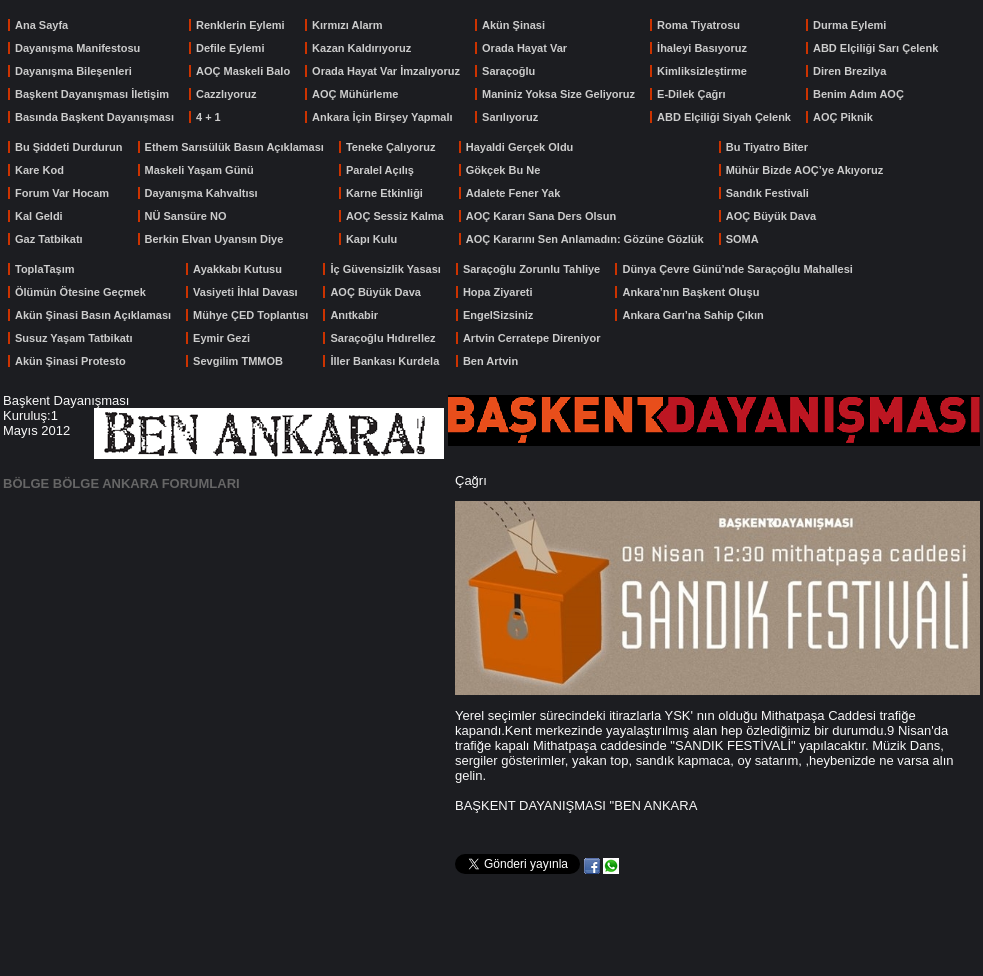 Image resolution: width=983 pixels, height=976 pixels. Describe the element at coordinates (843, 117) in the screenshot. I see `AOÇ Piknik` at that location.